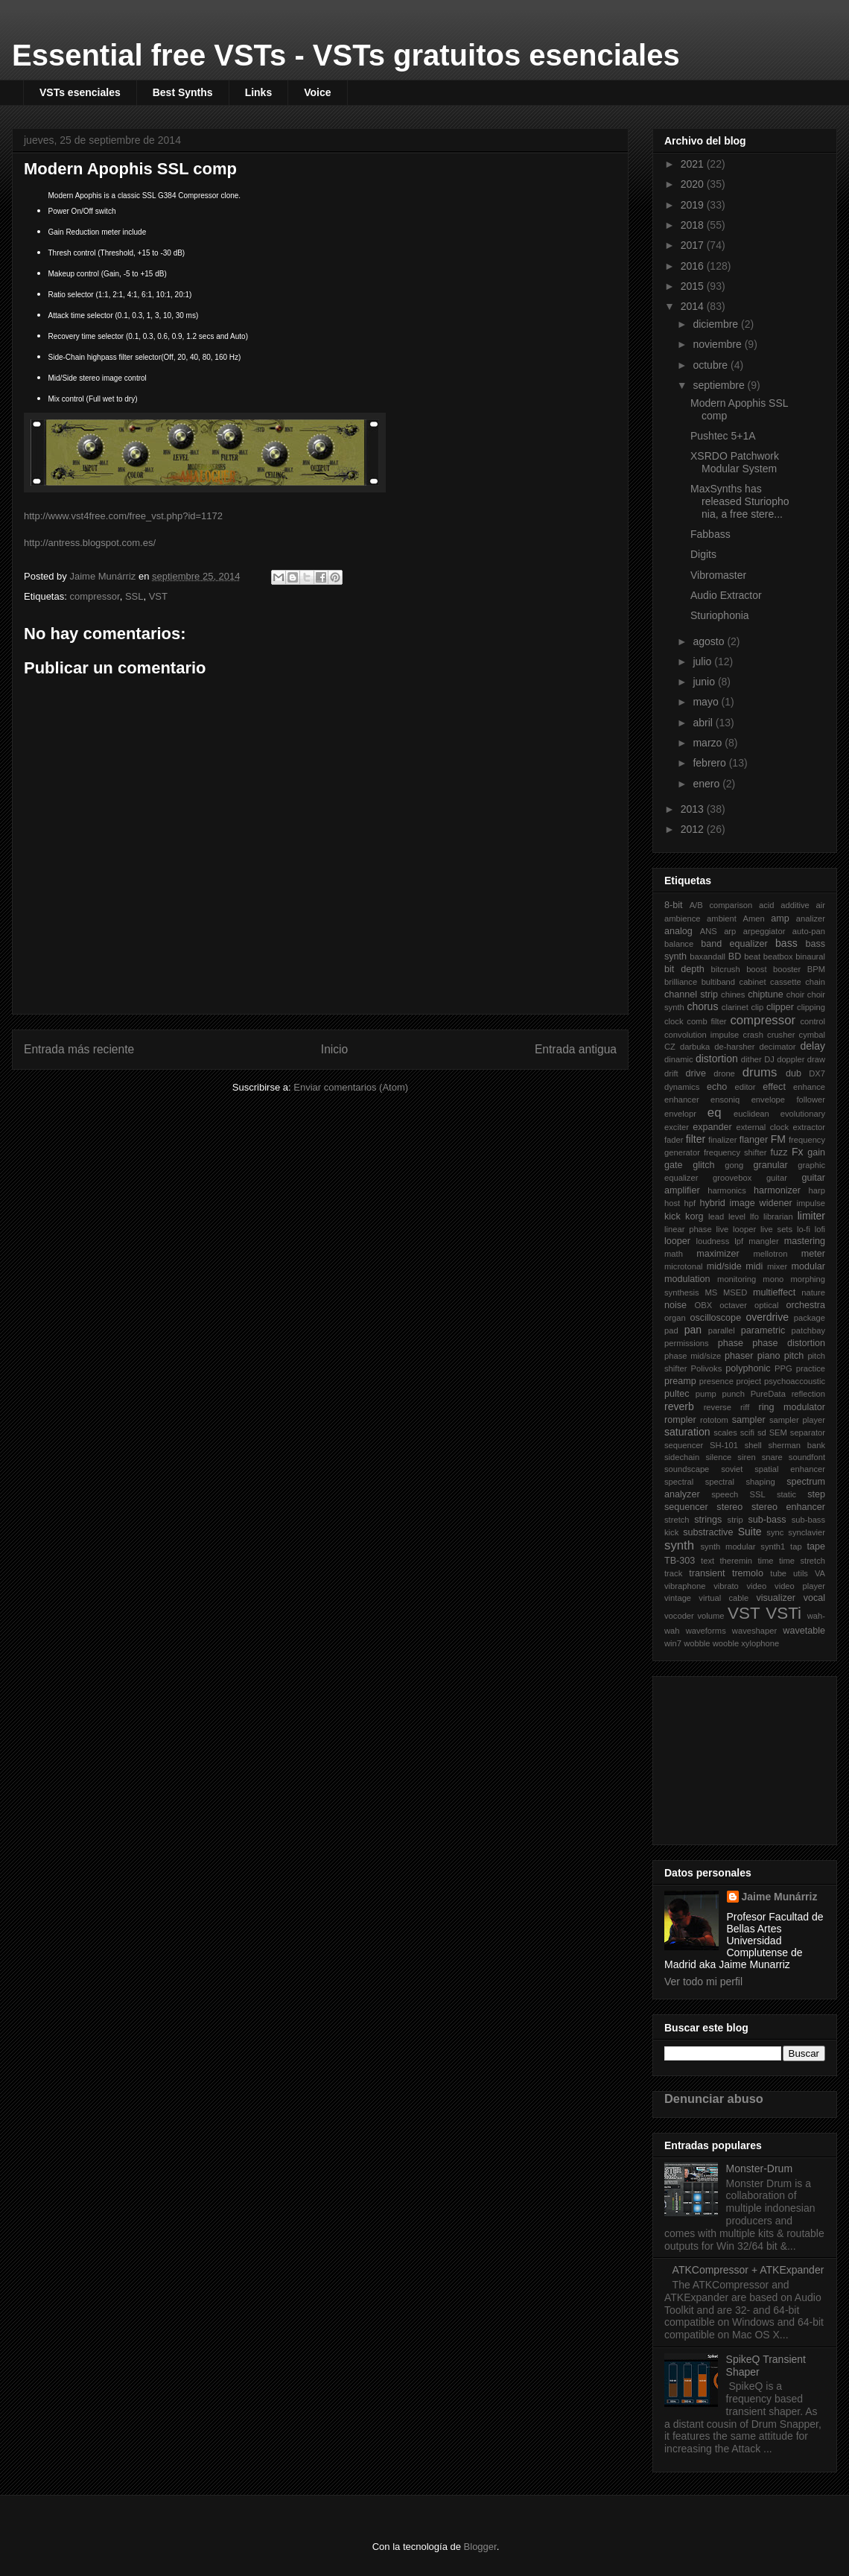  Describe the element at coordinates (94, 596) in the screenshot. I see `compressor` at that location.